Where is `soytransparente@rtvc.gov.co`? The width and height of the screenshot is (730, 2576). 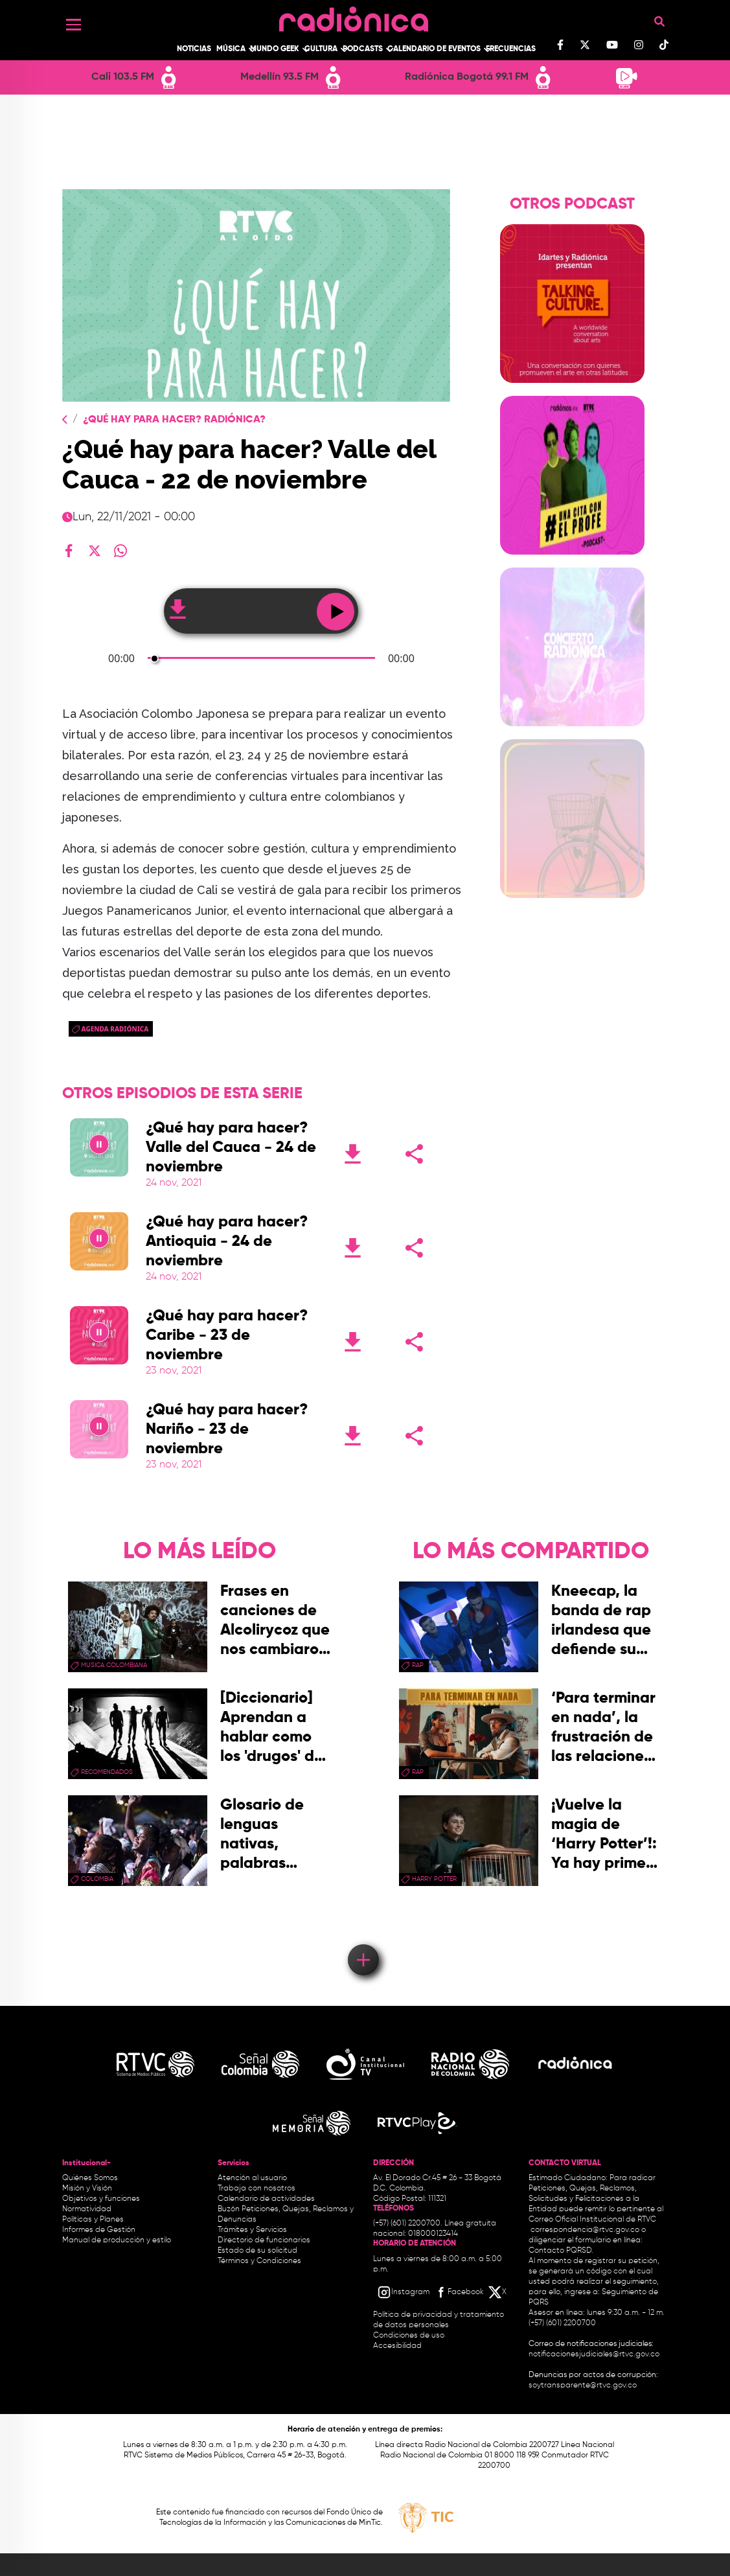
soytransparente@rtvc.gov.co is located at coordinates (583, 2385).